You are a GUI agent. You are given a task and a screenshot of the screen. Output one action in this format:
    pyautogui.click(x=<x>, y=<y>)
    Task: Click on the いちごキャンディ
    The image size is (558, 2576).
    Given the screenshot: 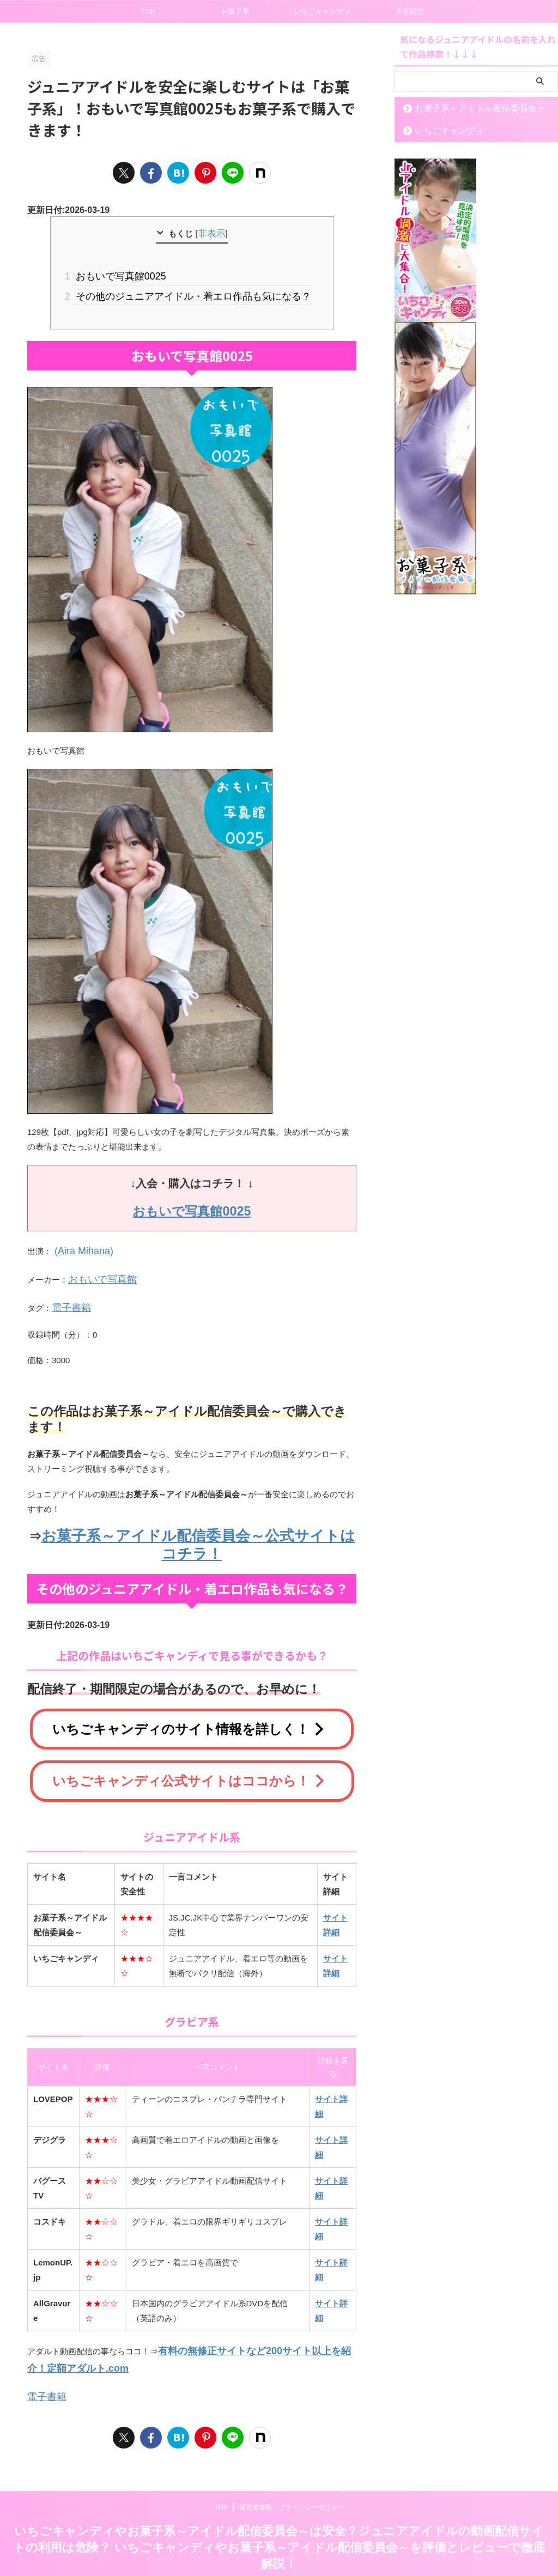 What is the action you would take?
    pyautogui.click(x=322, y=11)
    